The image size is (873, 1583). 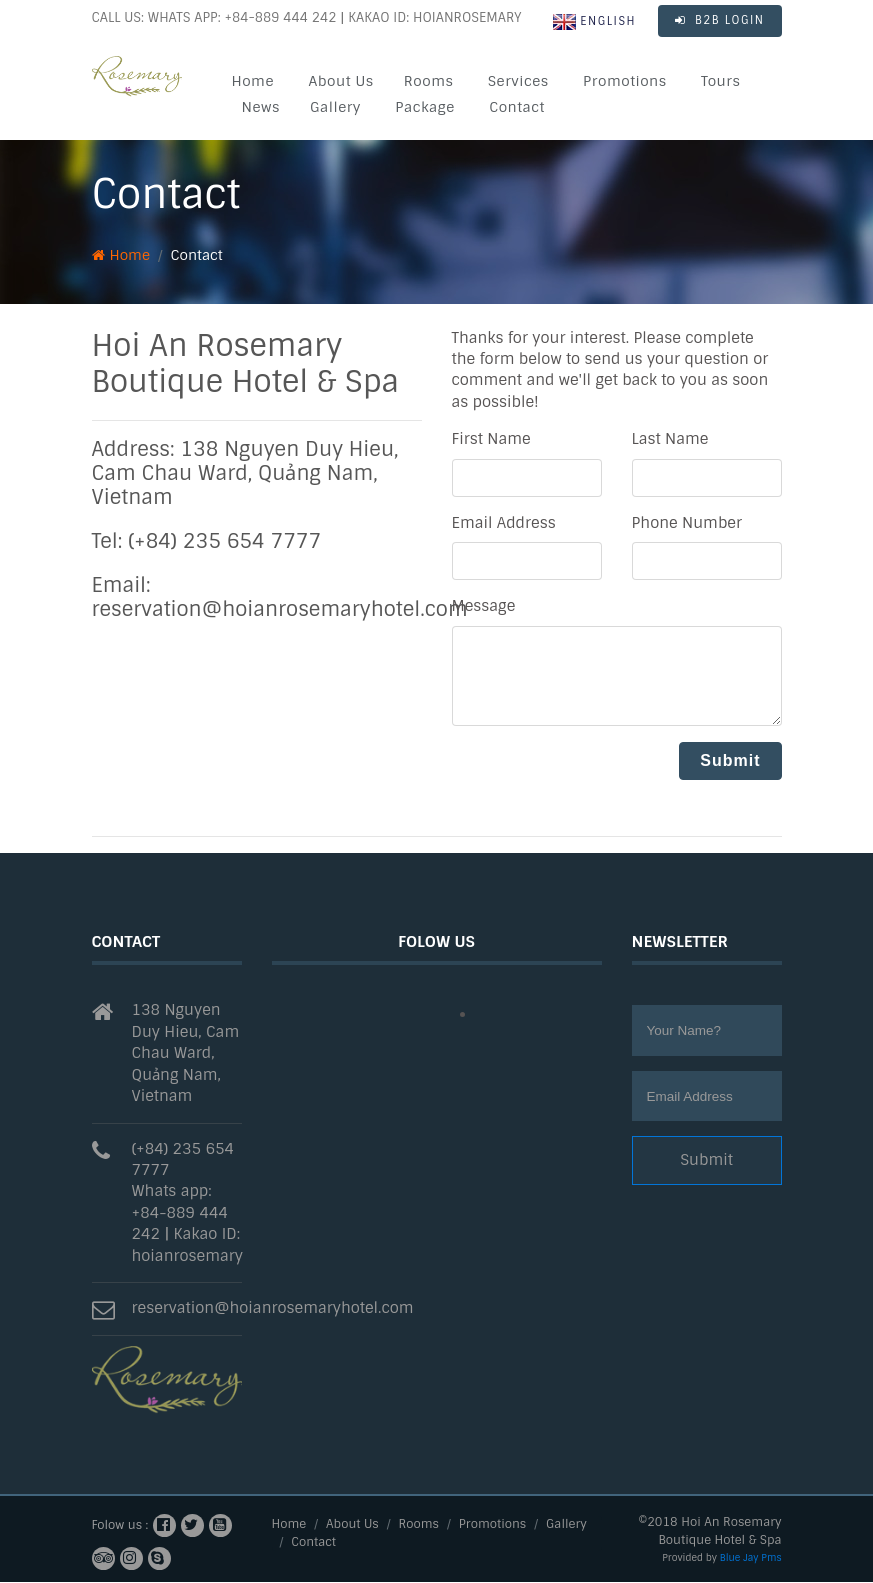 What do you see at coordinates (340, 81) in the screenshot?
I see `About Us` at bounding box center [340, 81].